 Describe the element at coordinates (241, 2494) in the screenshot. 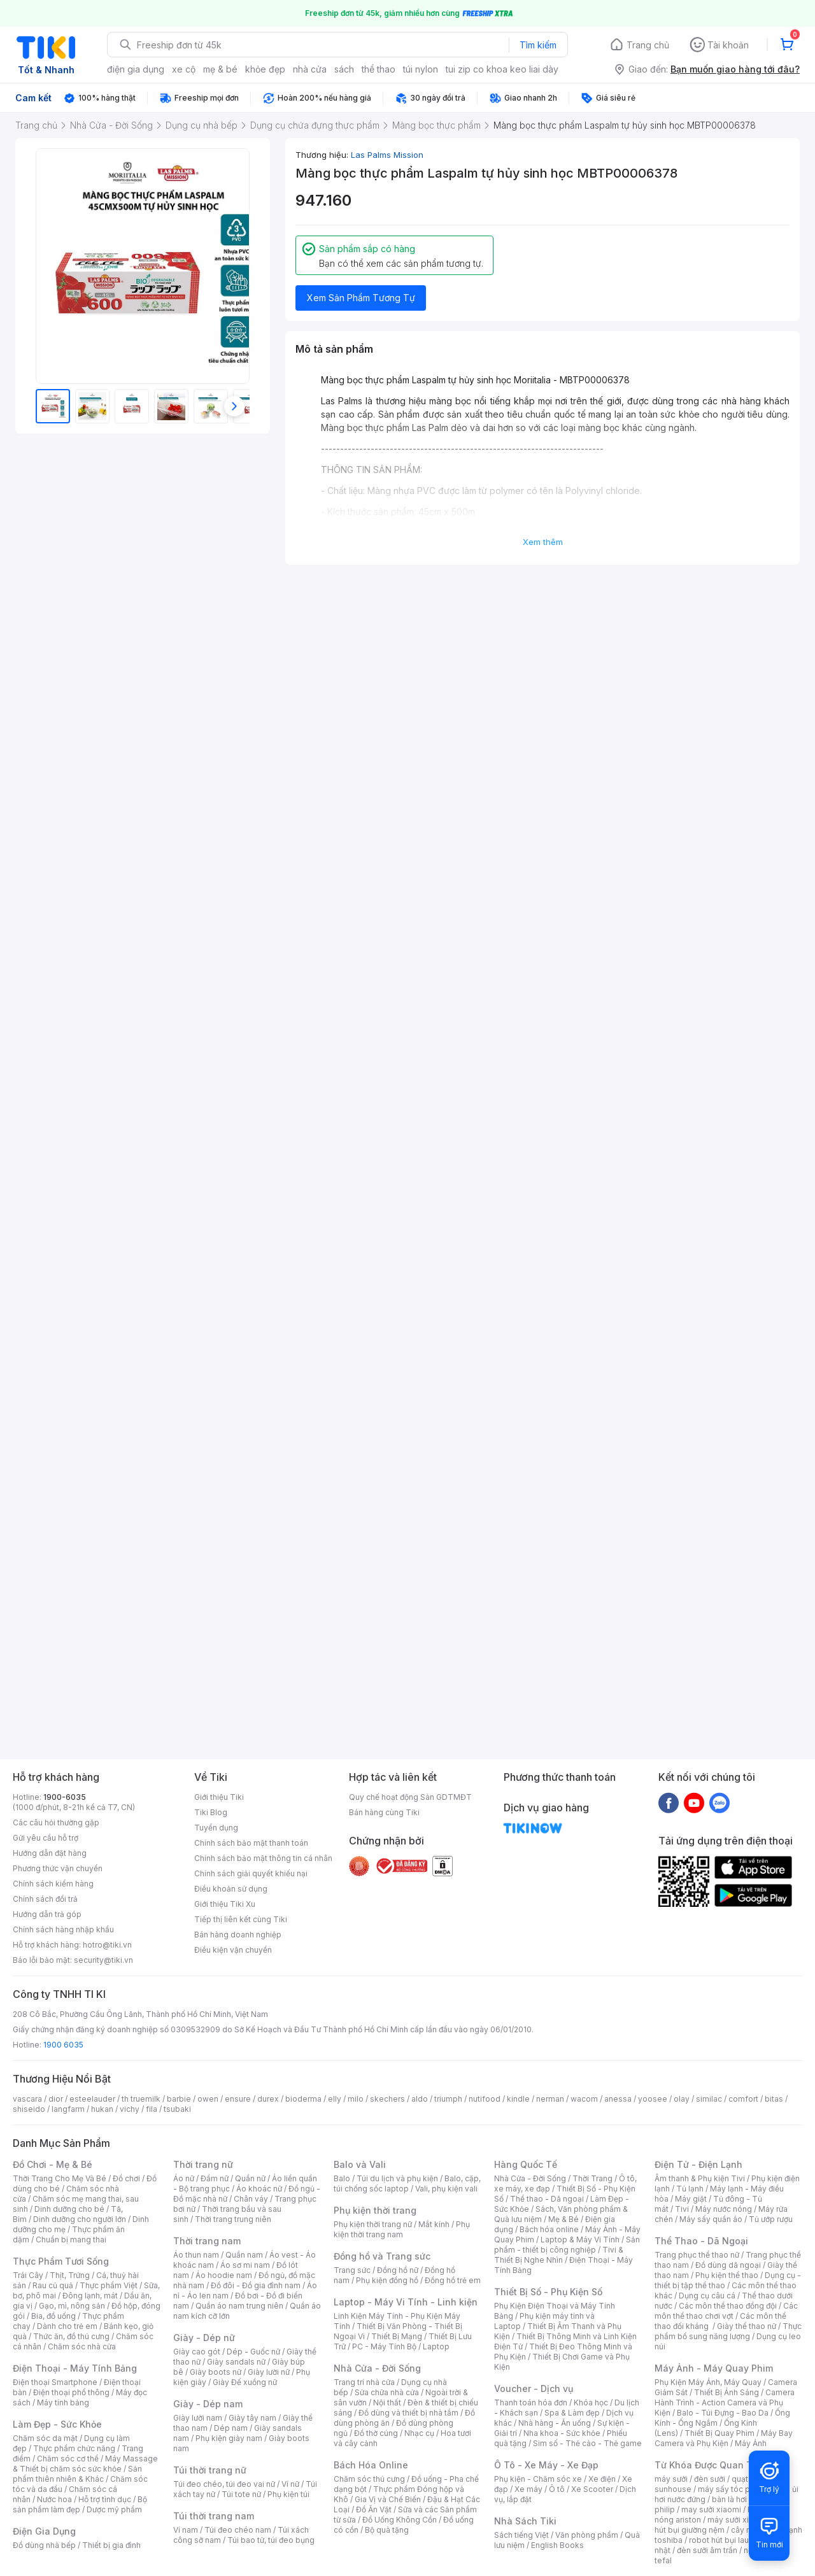

I see `Túi tote nữ` at that location.